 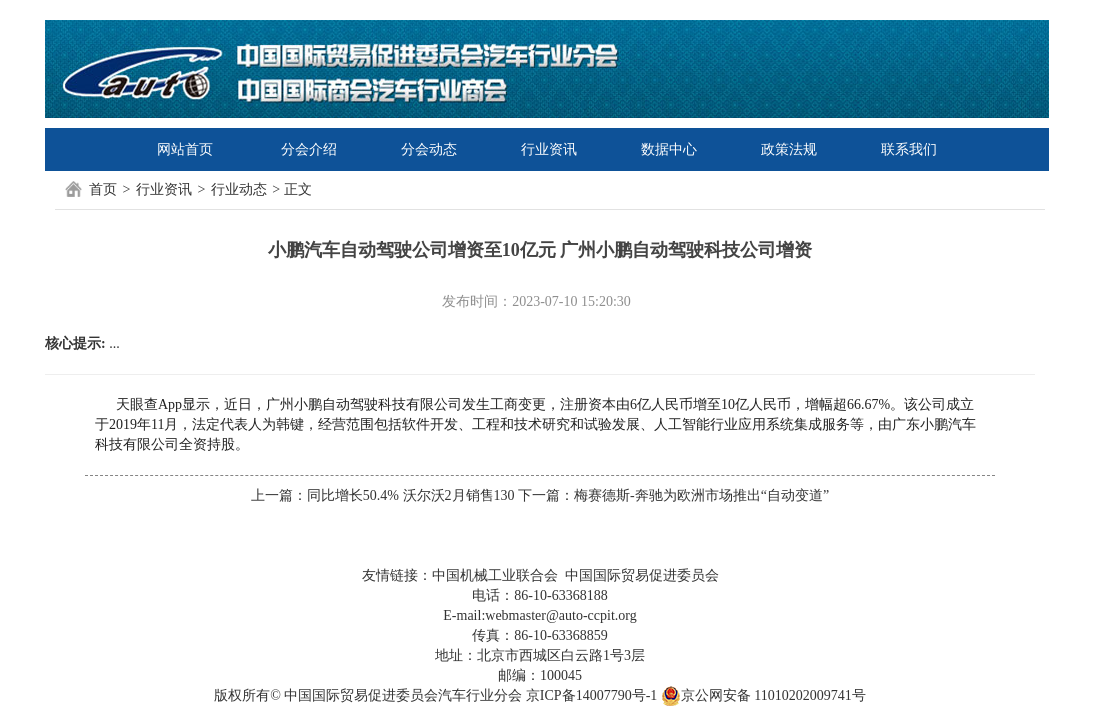 I want to click on 梅赛德斯-奔驰为欧洲市场推出“自动变道”, so click(x=701, y=495).